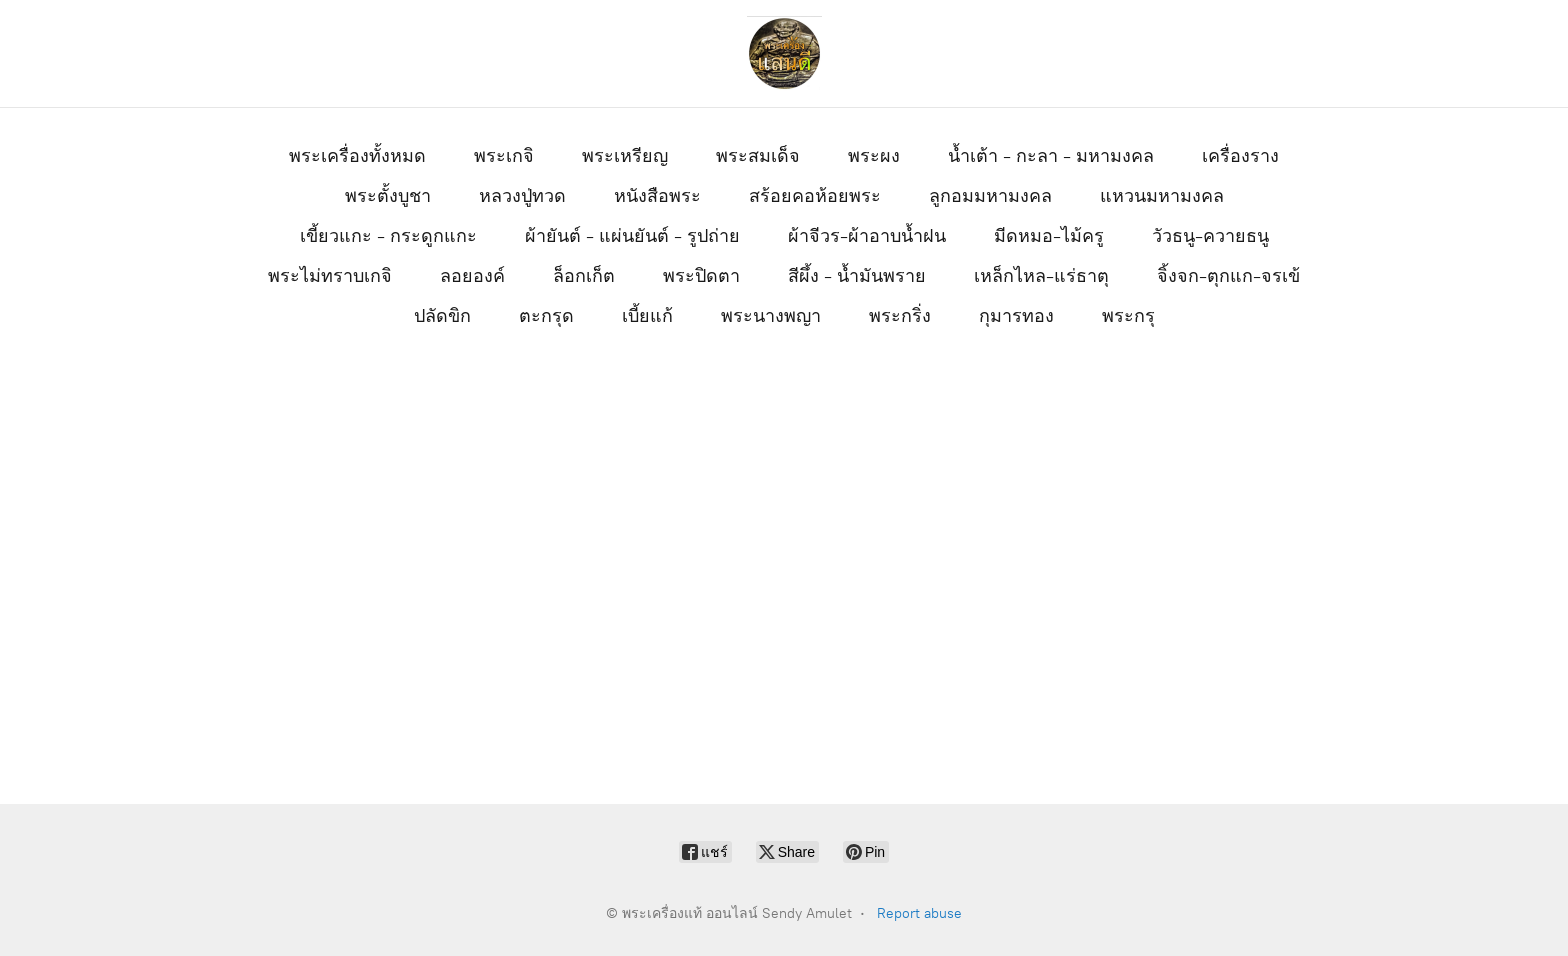 Image resolution: width=1568 pixels, height=956 pixels. What do you see at coordinates (857, 276) in the screenshot?
I see `สีผึ้ง - น้ำมันพราย` at bounding box center [857, 276].